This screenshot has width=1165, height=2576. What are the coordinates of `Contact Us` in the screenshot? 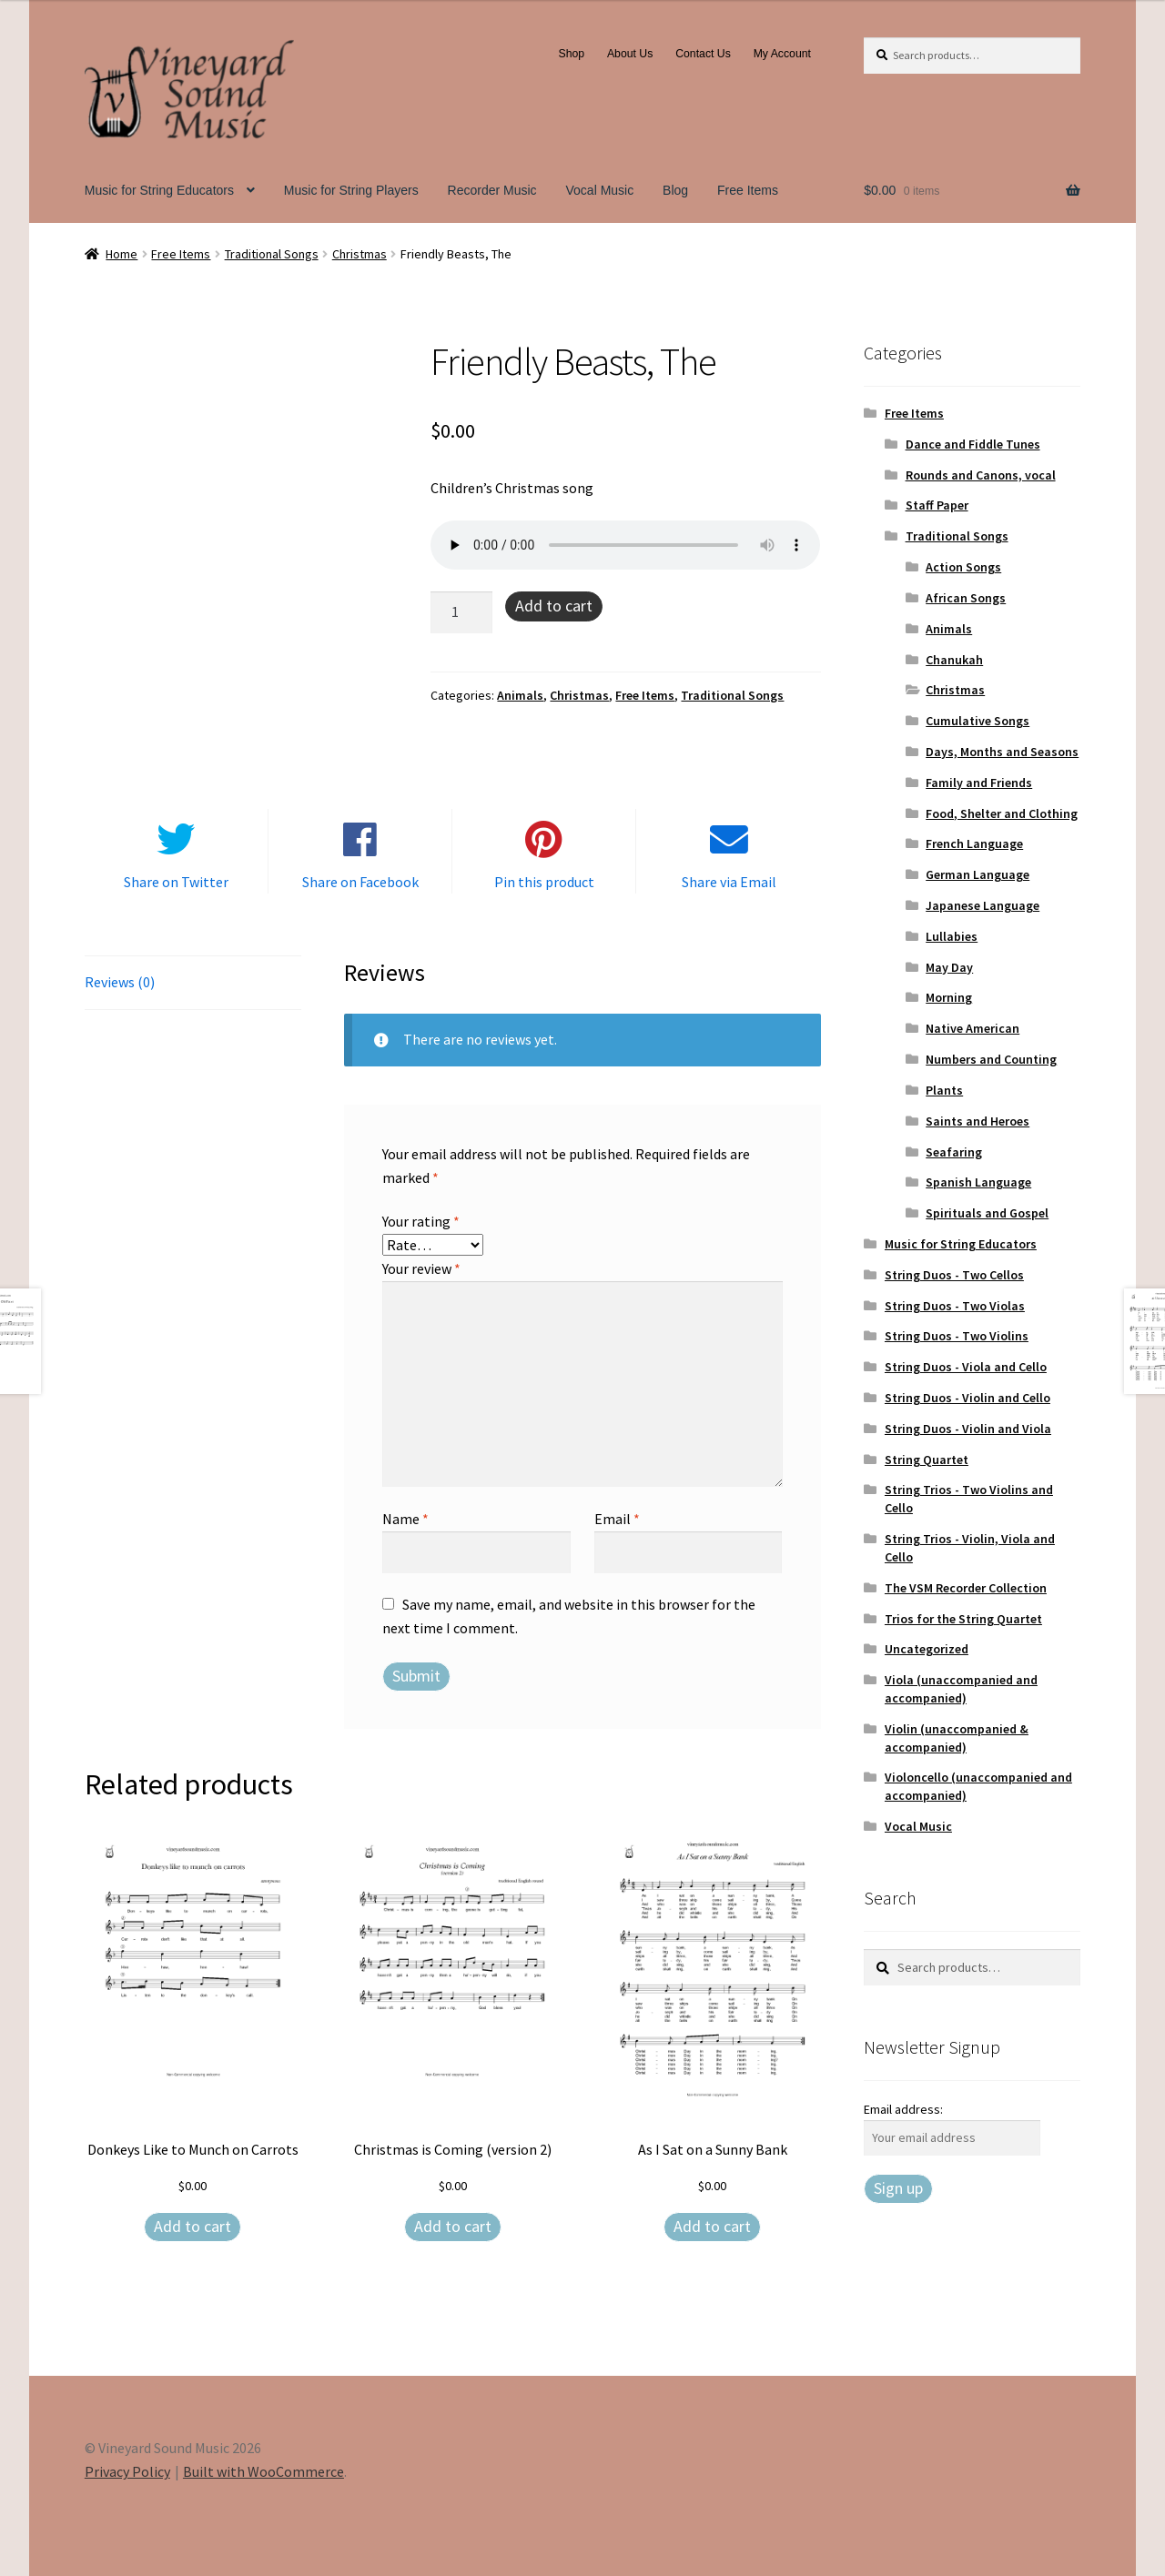 It's located at (703, 53).